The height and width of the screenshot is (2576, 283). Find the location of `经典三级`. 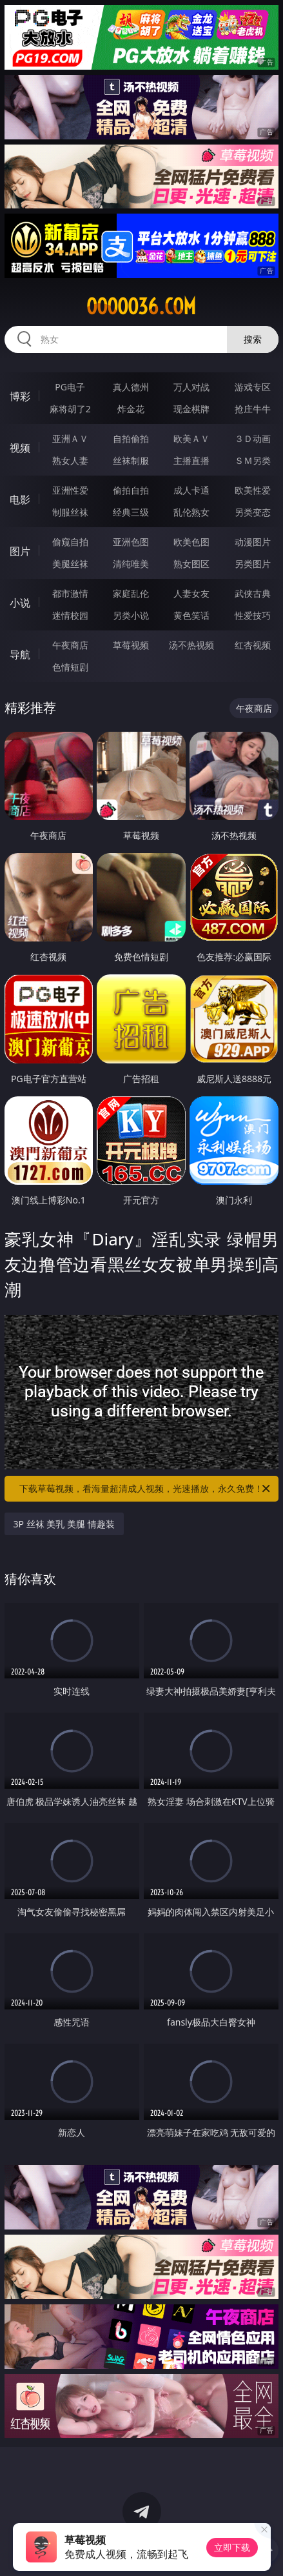

经典三级 is located at coordinates (131, 512).